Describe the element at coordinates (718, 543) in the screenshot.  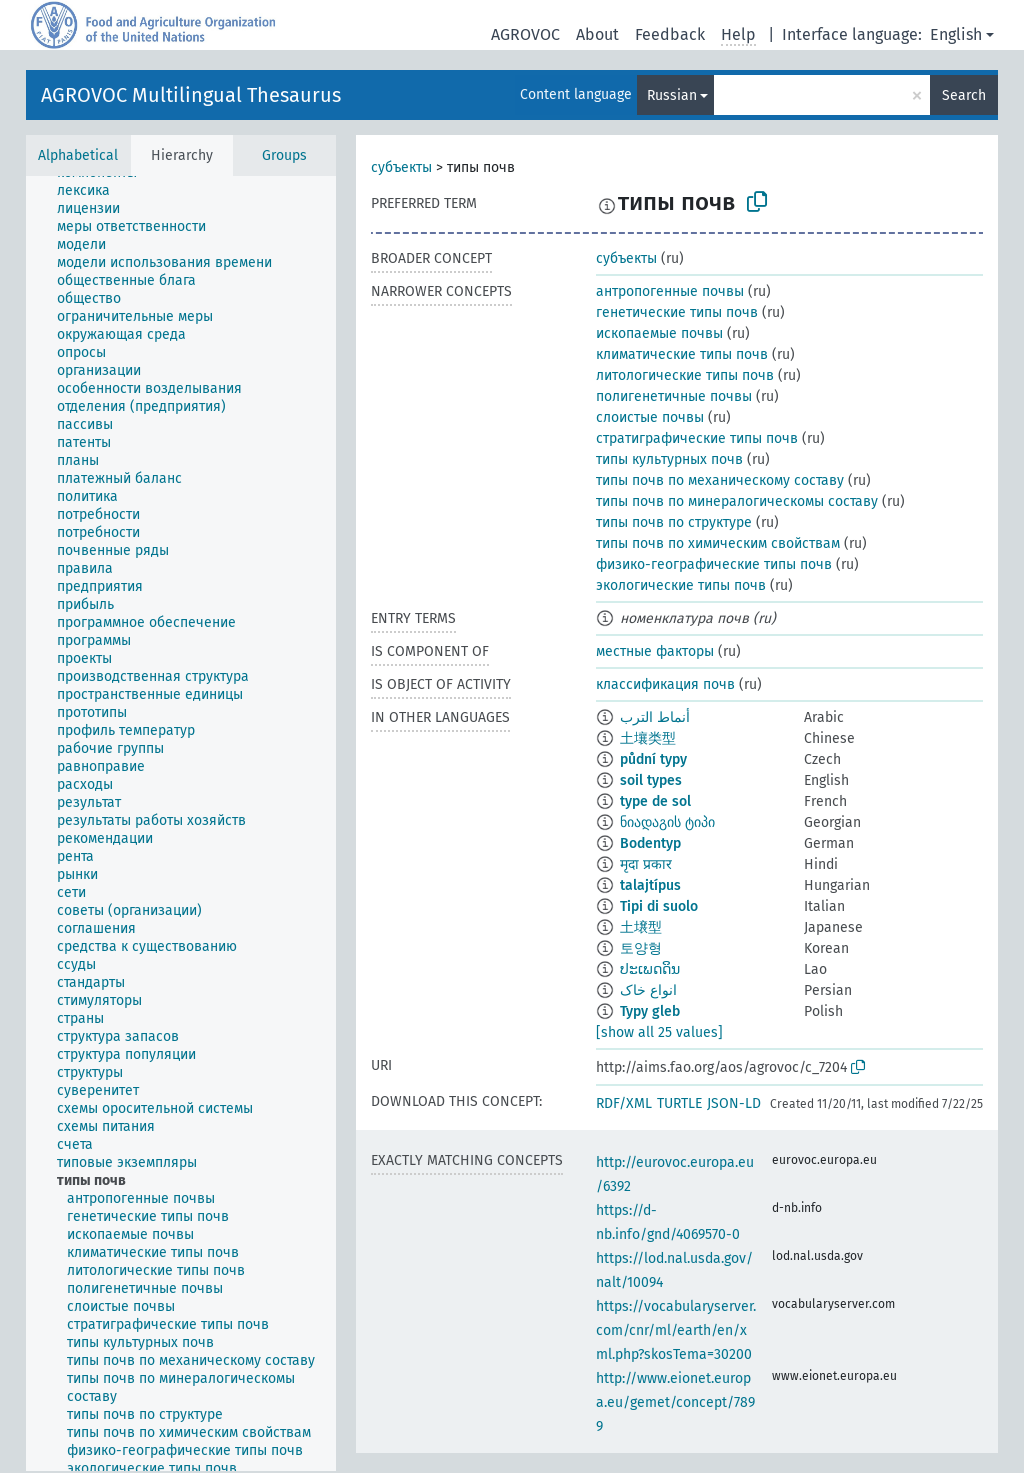
I see `типы почв по химическим свойствам` at that location.